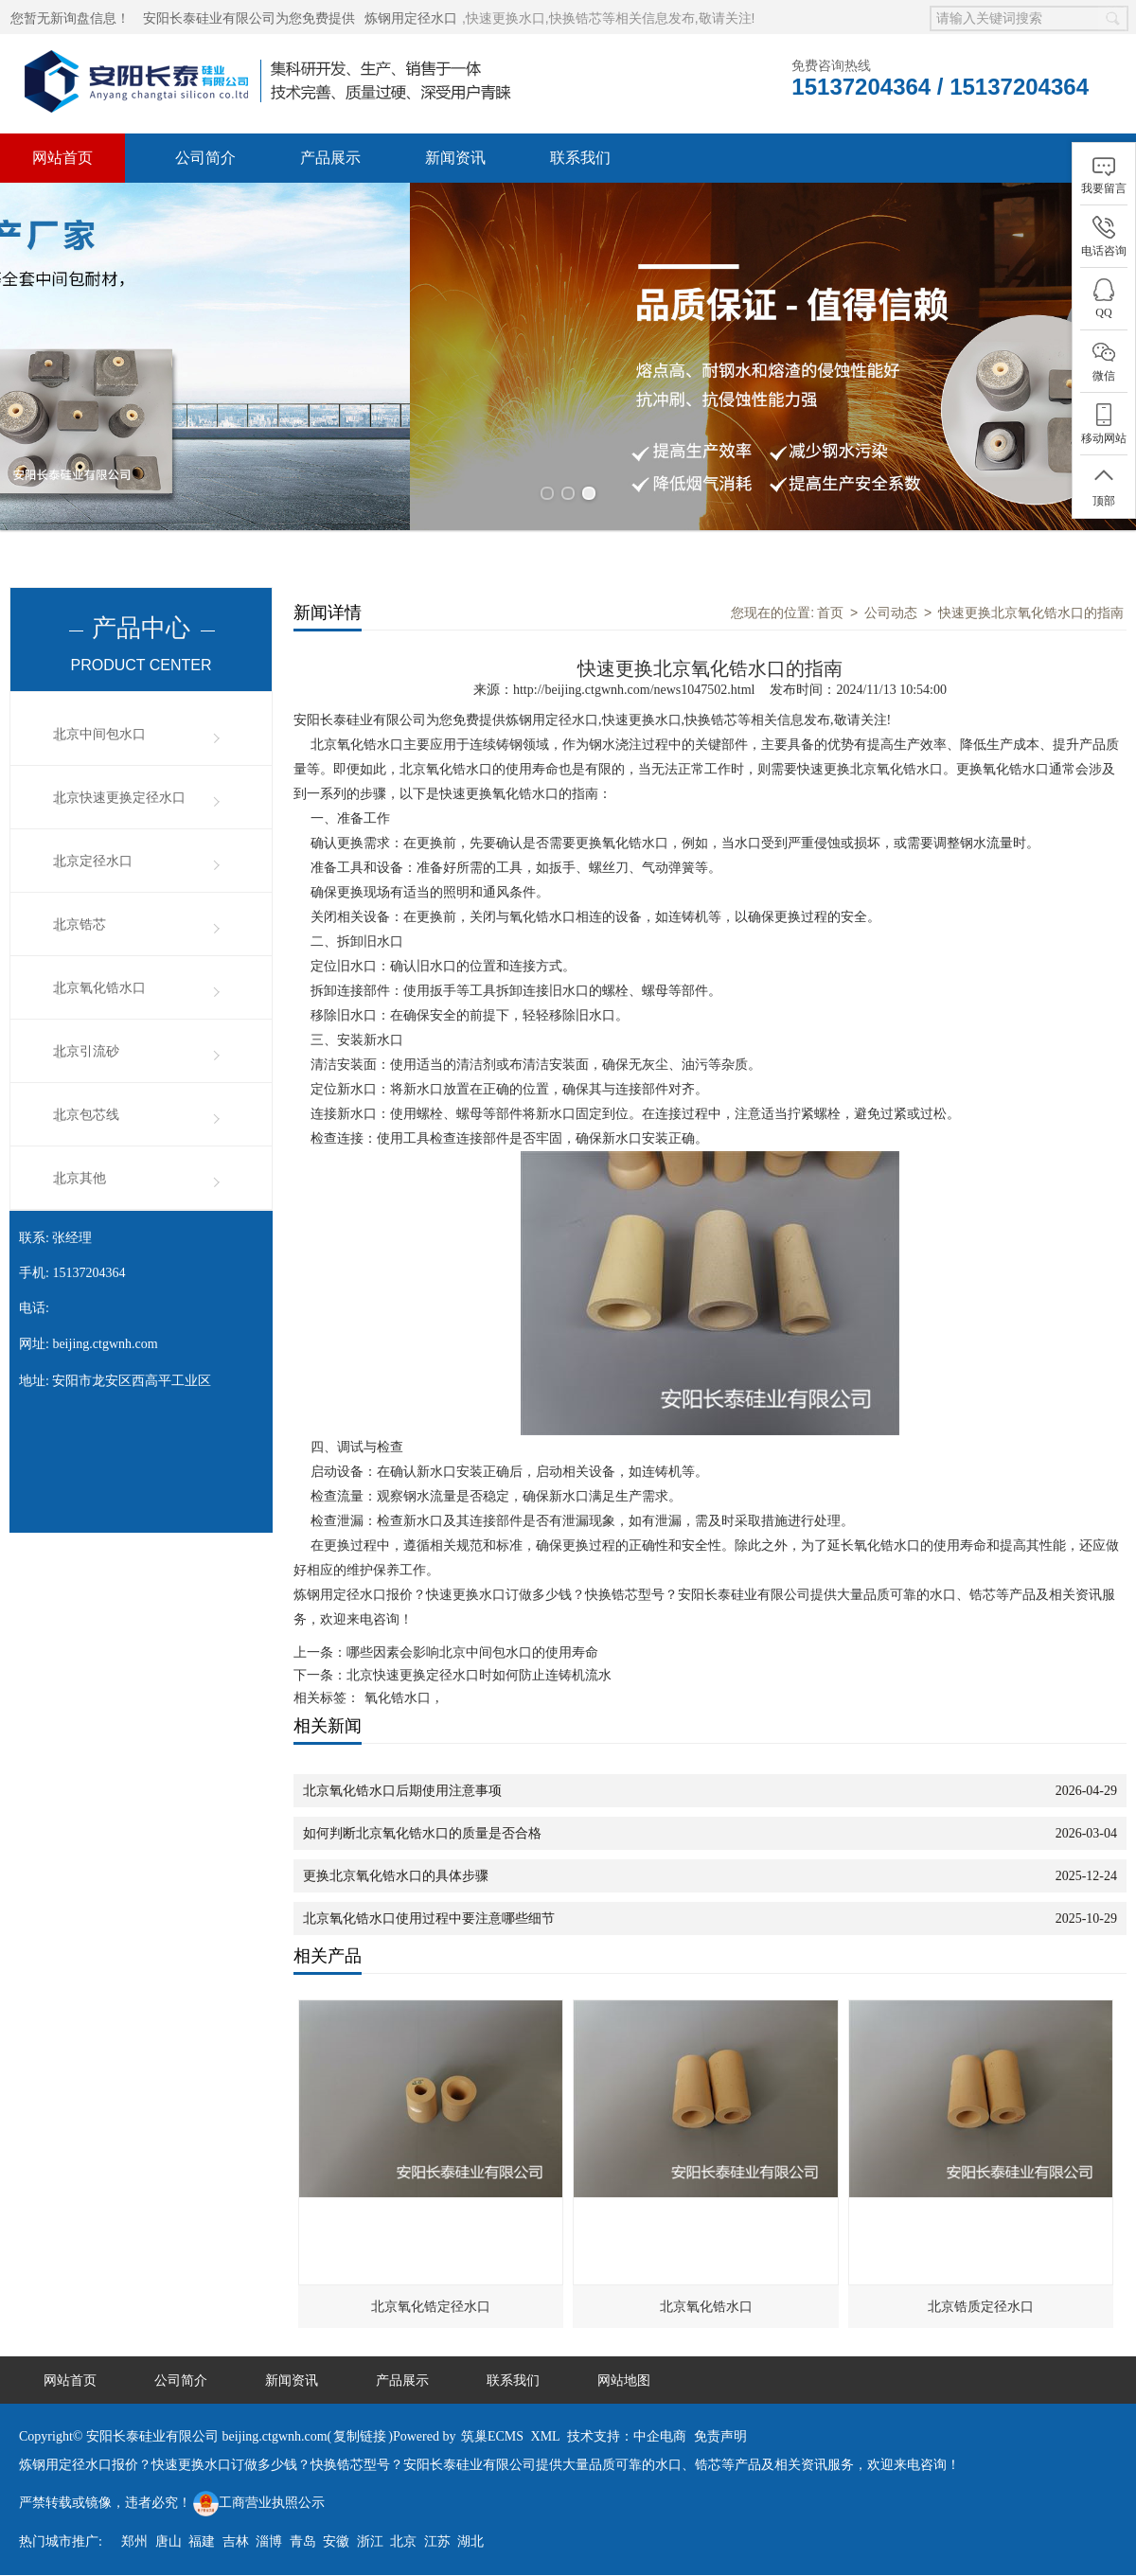  I want to click on 快速更换北京氧化锆水口的指南, so click(1031, 601).